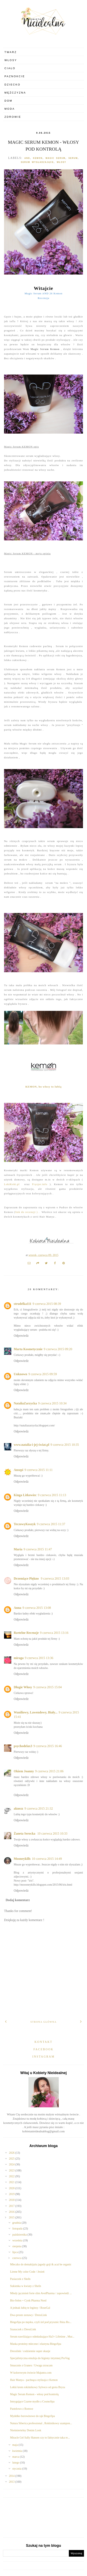 This screenshot has width=87, height=2576. What do you see at coordinates (54, 1632) in the screenshot?
I see `9 czerwca 2015 13:16` at bounding box center [54, 1632].